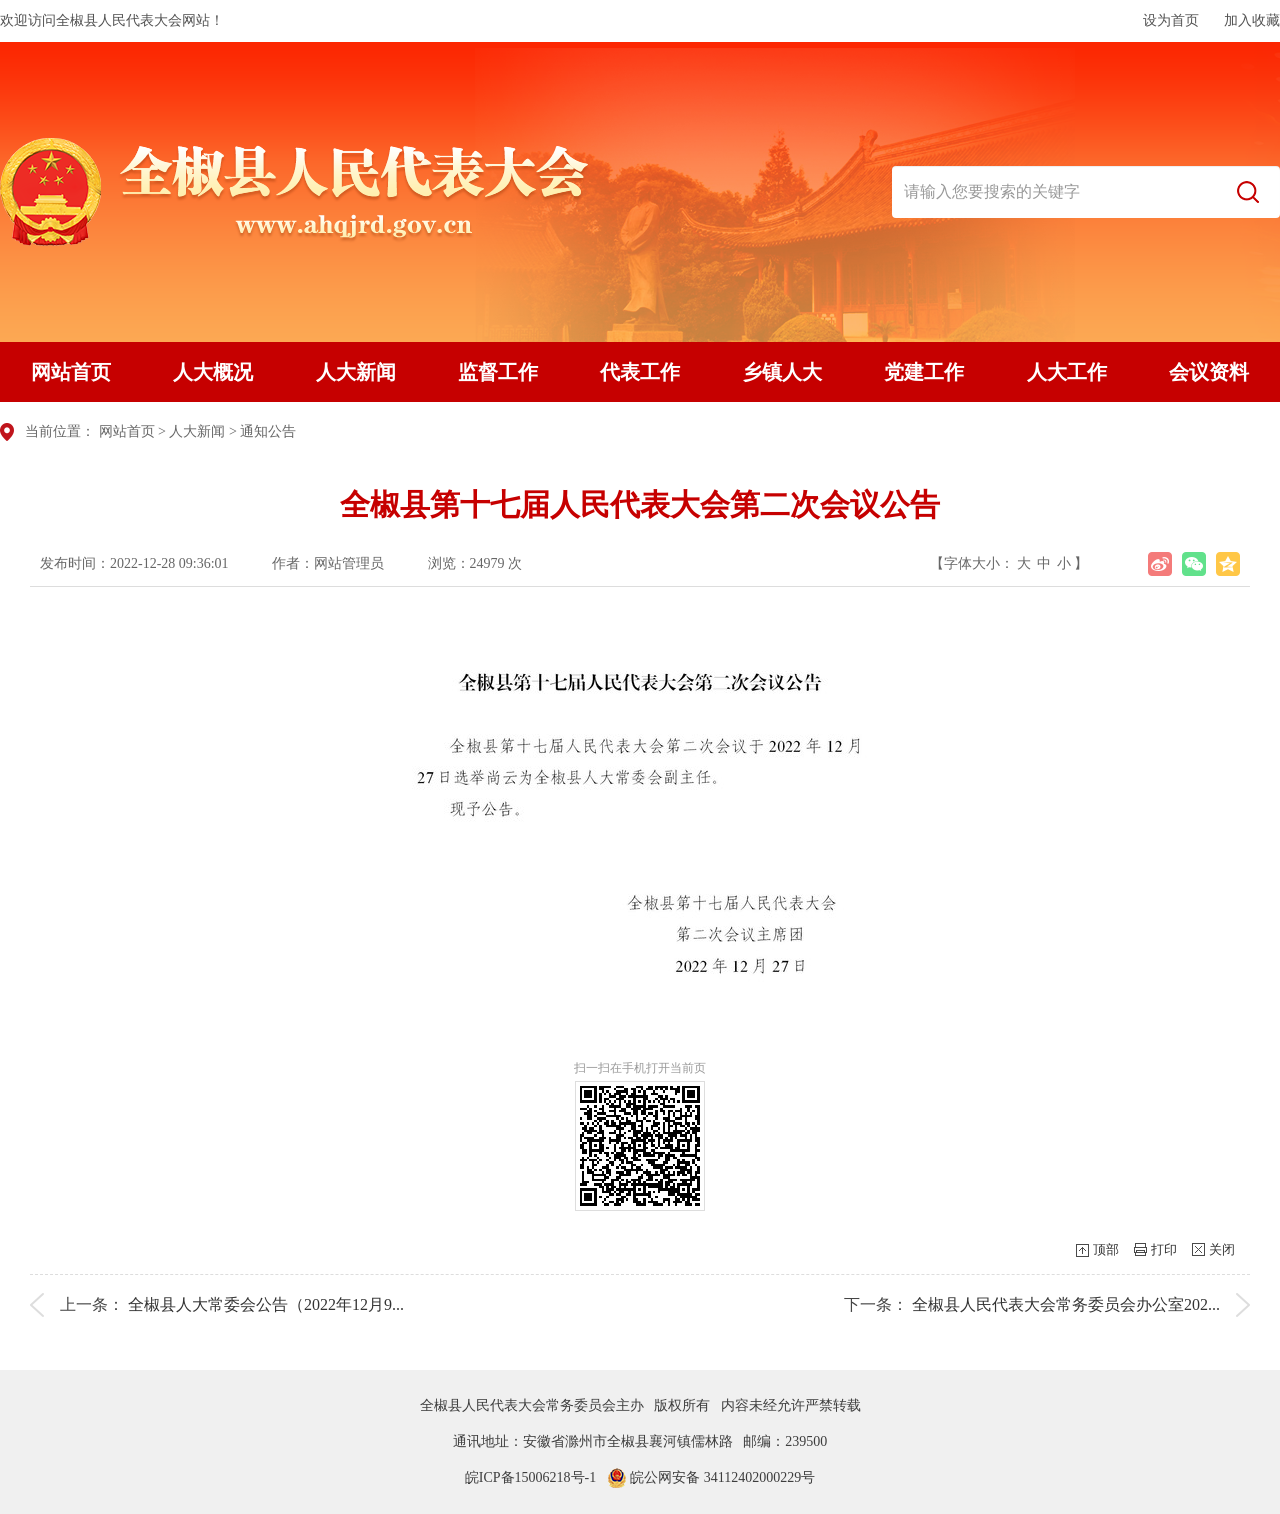 The height and width of the screenshot is (1514, 1280). Describe the element at coordinates (71, 372) in the screenshot. I see `网站首页` at that location.